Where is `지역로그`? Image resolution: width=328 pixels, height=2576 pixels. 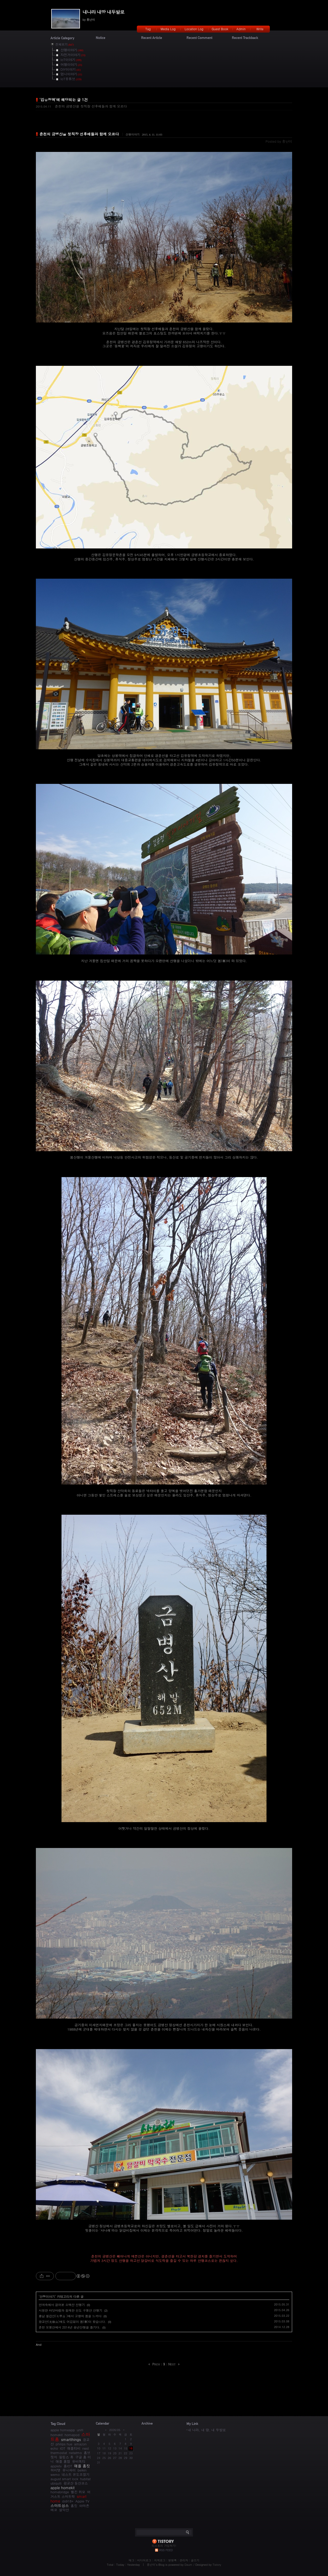
지역로그 is located at coordinates (159, 2560).